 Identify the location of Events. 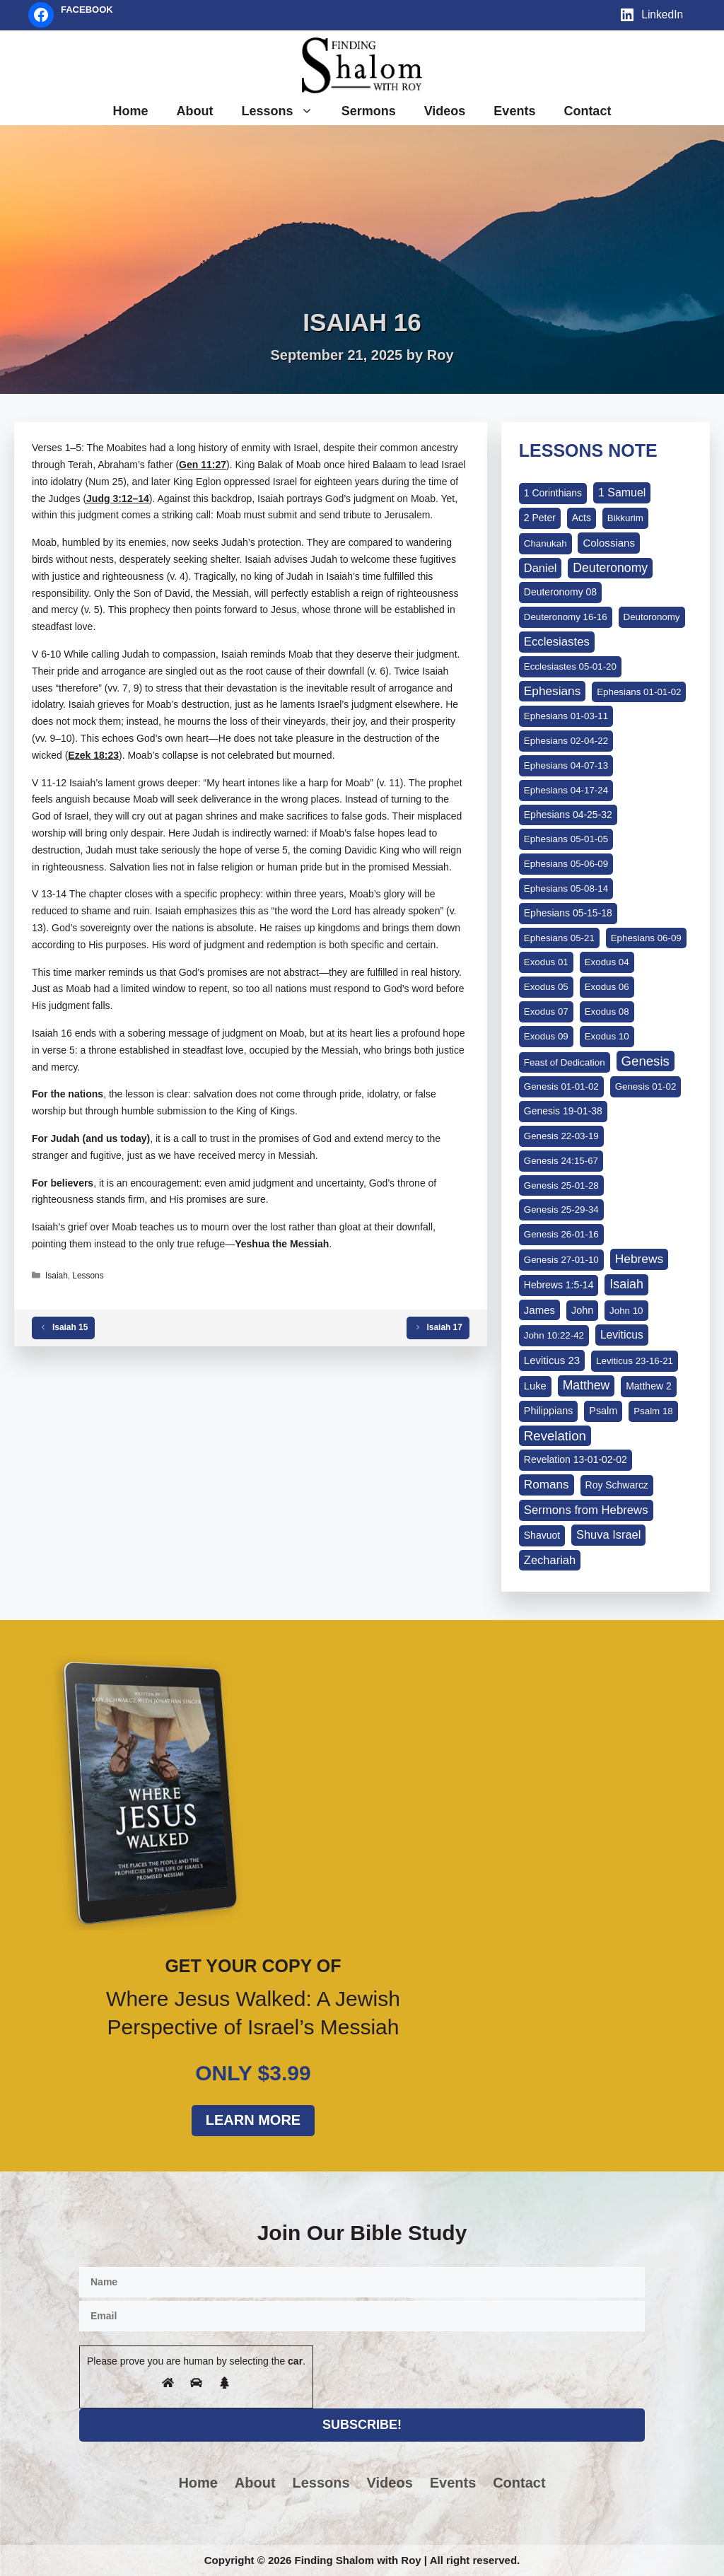
(514, 111).